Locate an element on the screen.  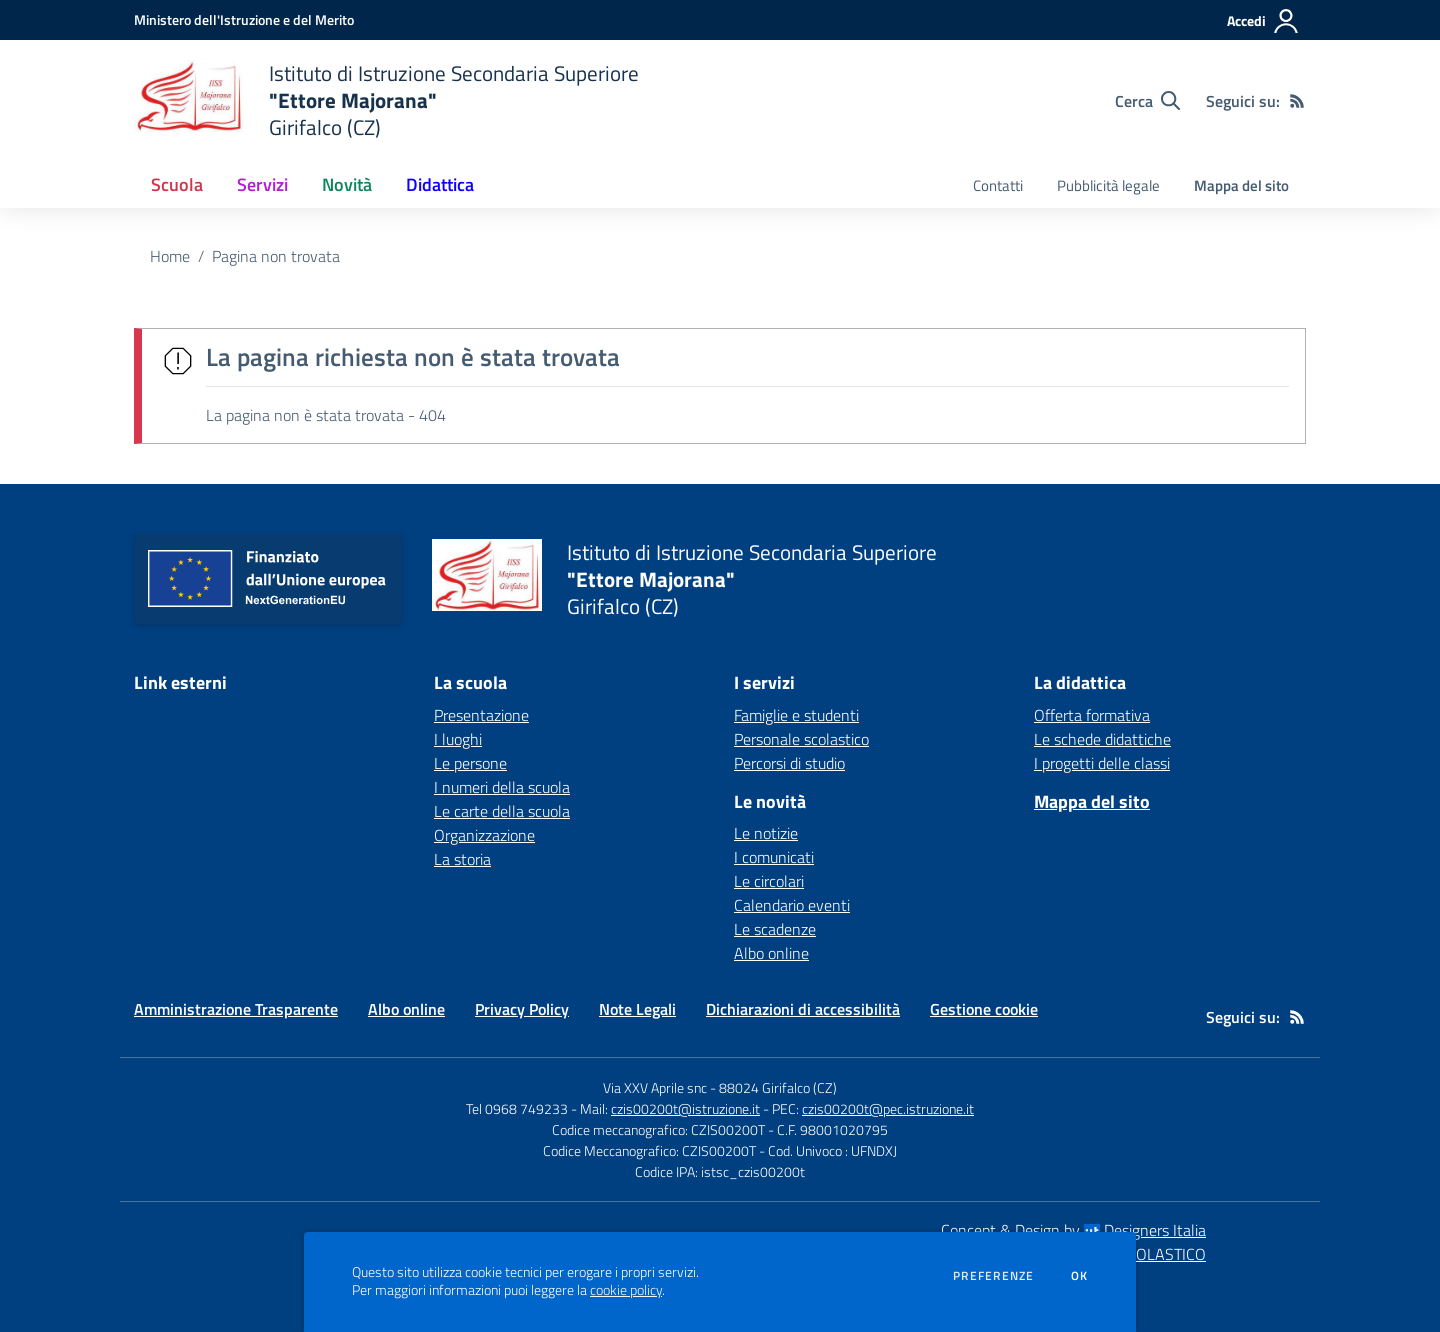
Scuola [button] is located at coordinates (177, 184).